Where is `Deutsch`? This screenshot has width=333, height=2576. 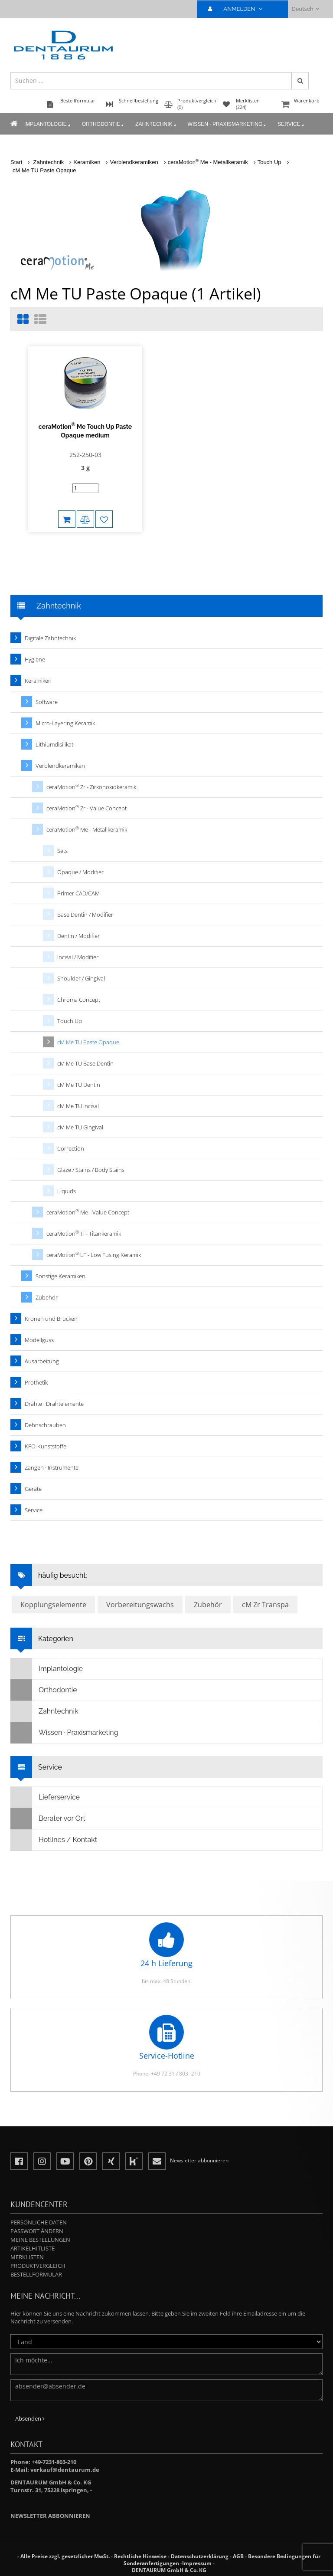 Deutsch is located at coordinates (305, 9).